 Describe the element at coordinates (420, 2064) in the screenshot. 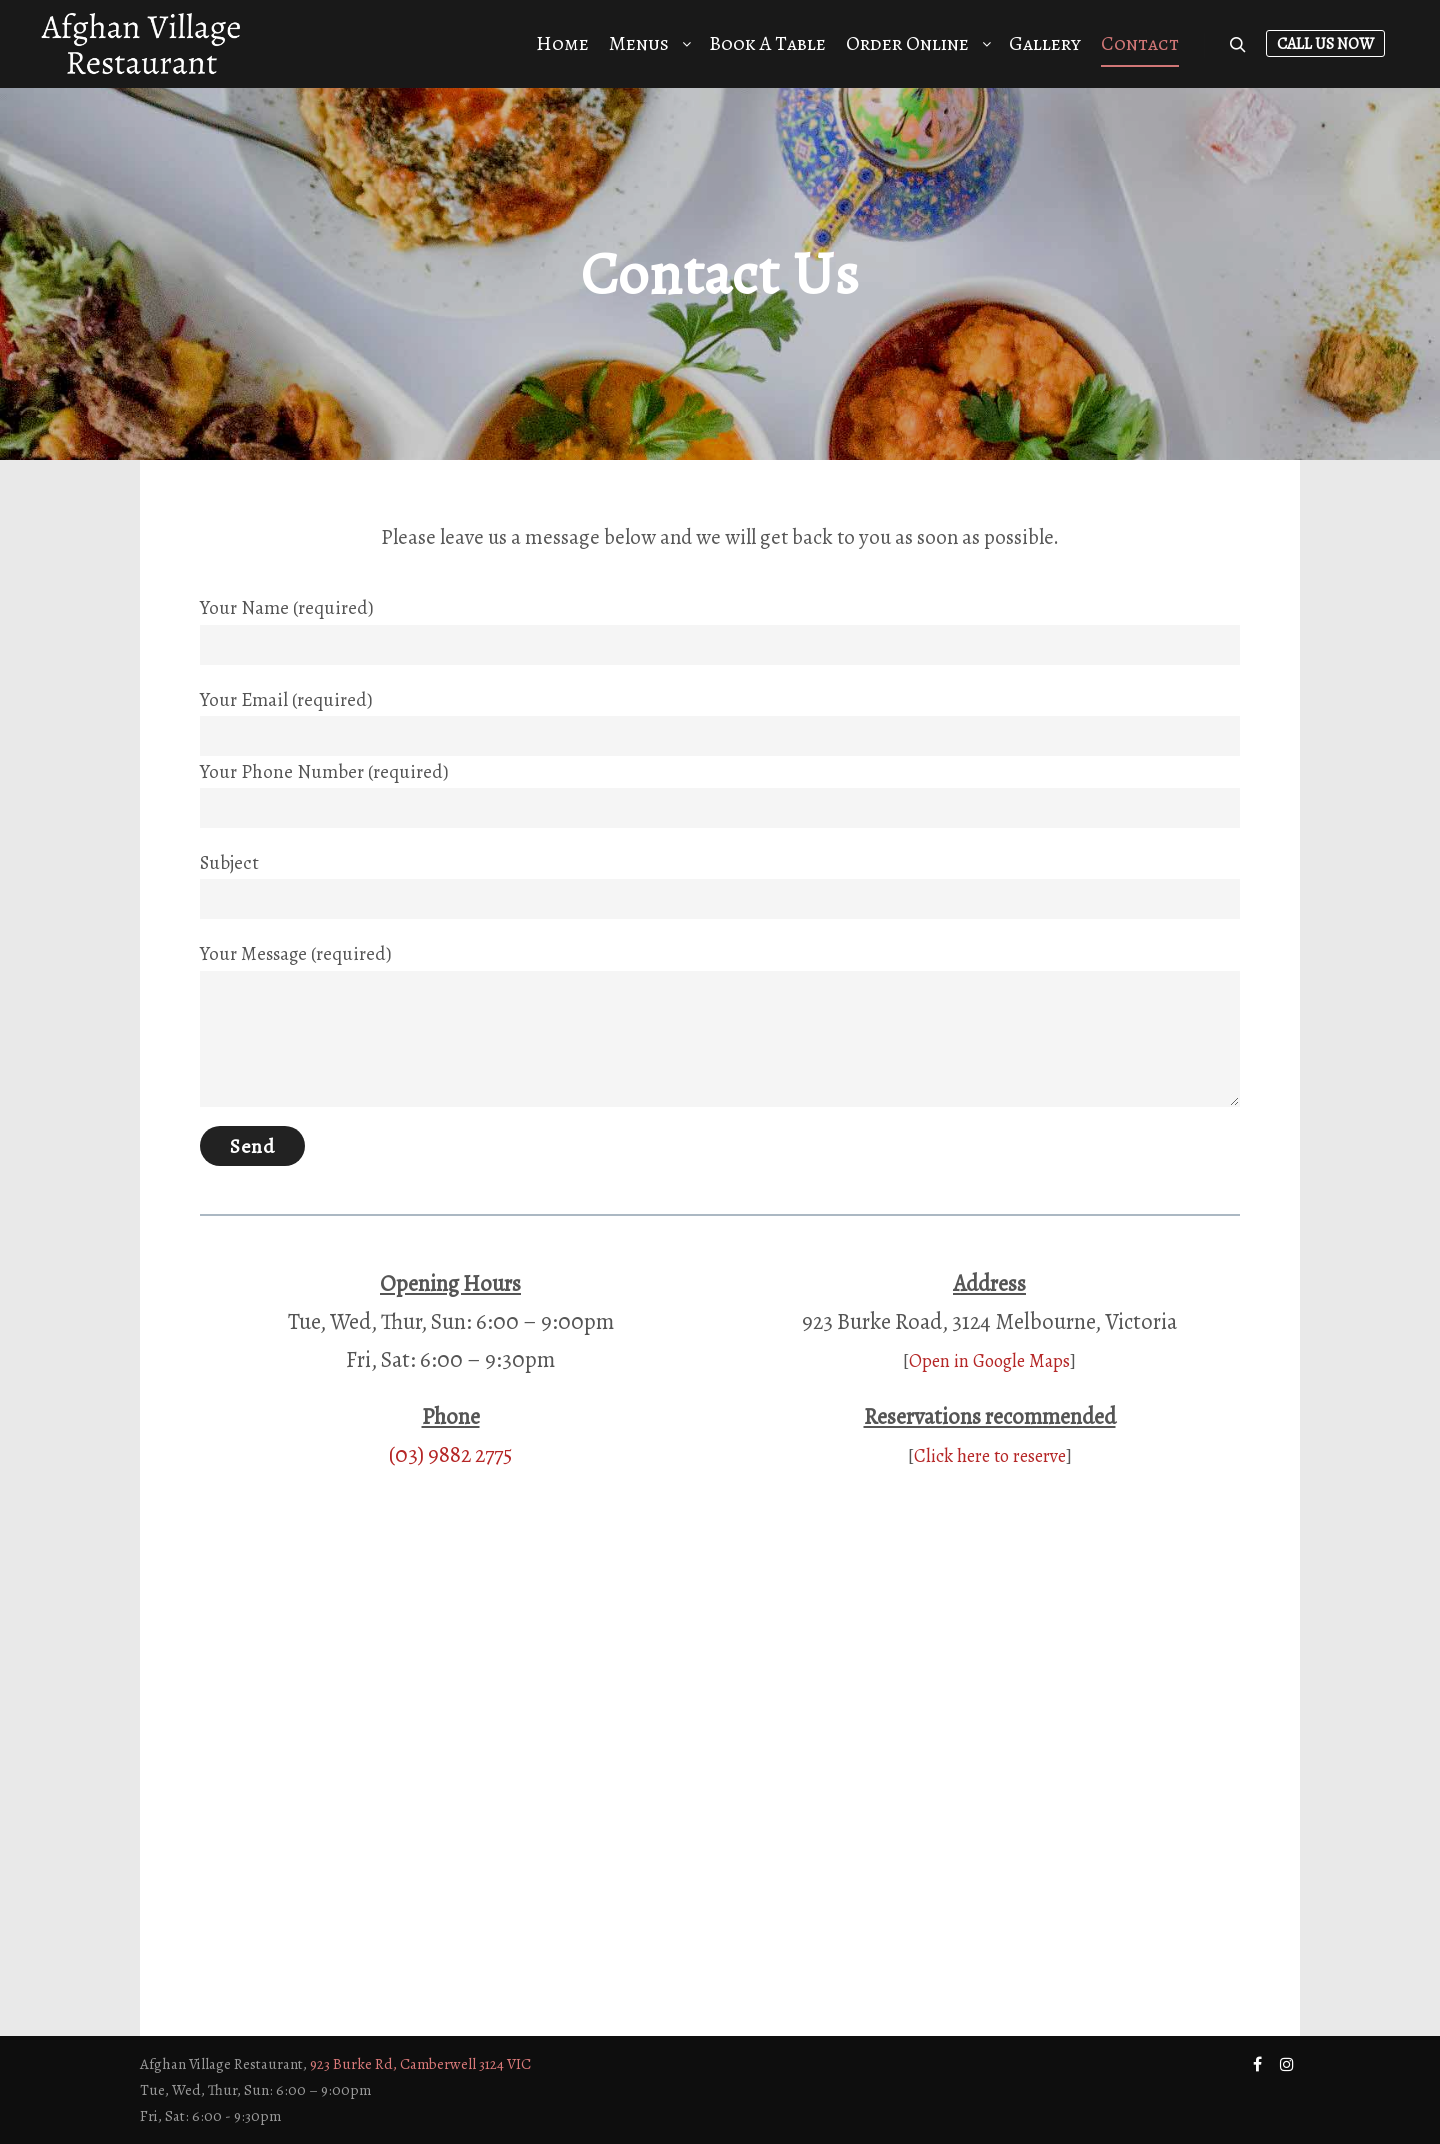

I see `923 Burke Rd, Camberwell 3124 VIC` at that location.